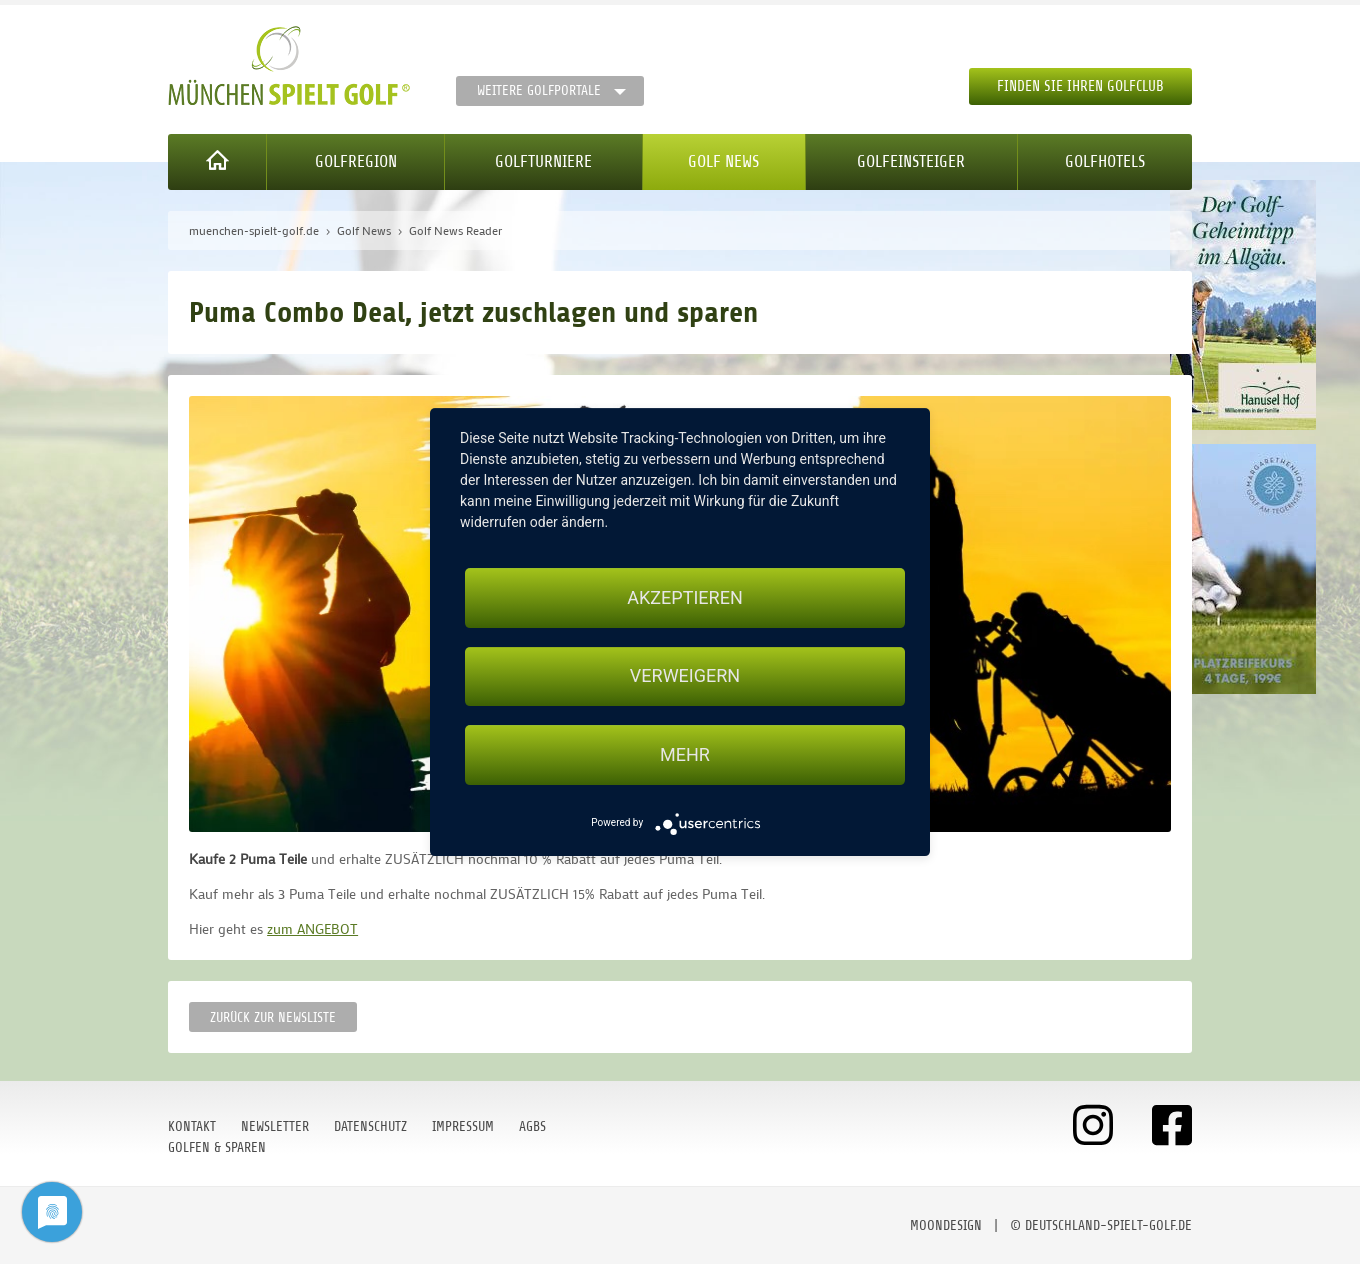 This screenshot has width=1360, height=1264. What do you see at coordinates (911, 161) in the screenshot?
I see `Golfeinsteiger` at bounding box center [911, 161].